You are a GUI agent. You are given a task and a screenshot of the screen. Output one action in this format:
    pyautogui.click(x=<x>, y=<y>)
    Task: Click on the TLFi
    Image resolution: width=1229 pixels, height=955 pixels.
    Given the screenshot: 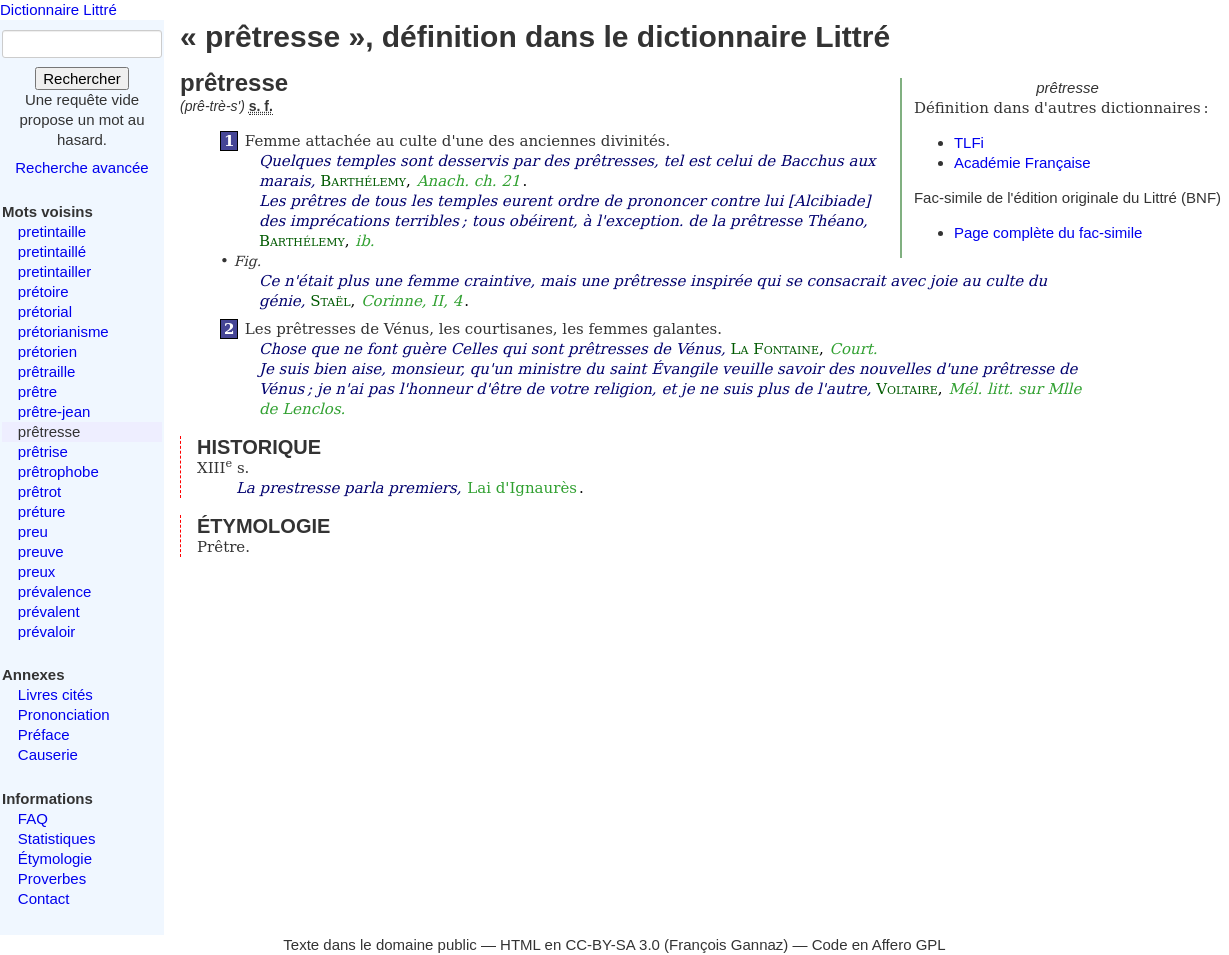 What is the action you would take?
    pyautogui.click(x=969, y=142)
    